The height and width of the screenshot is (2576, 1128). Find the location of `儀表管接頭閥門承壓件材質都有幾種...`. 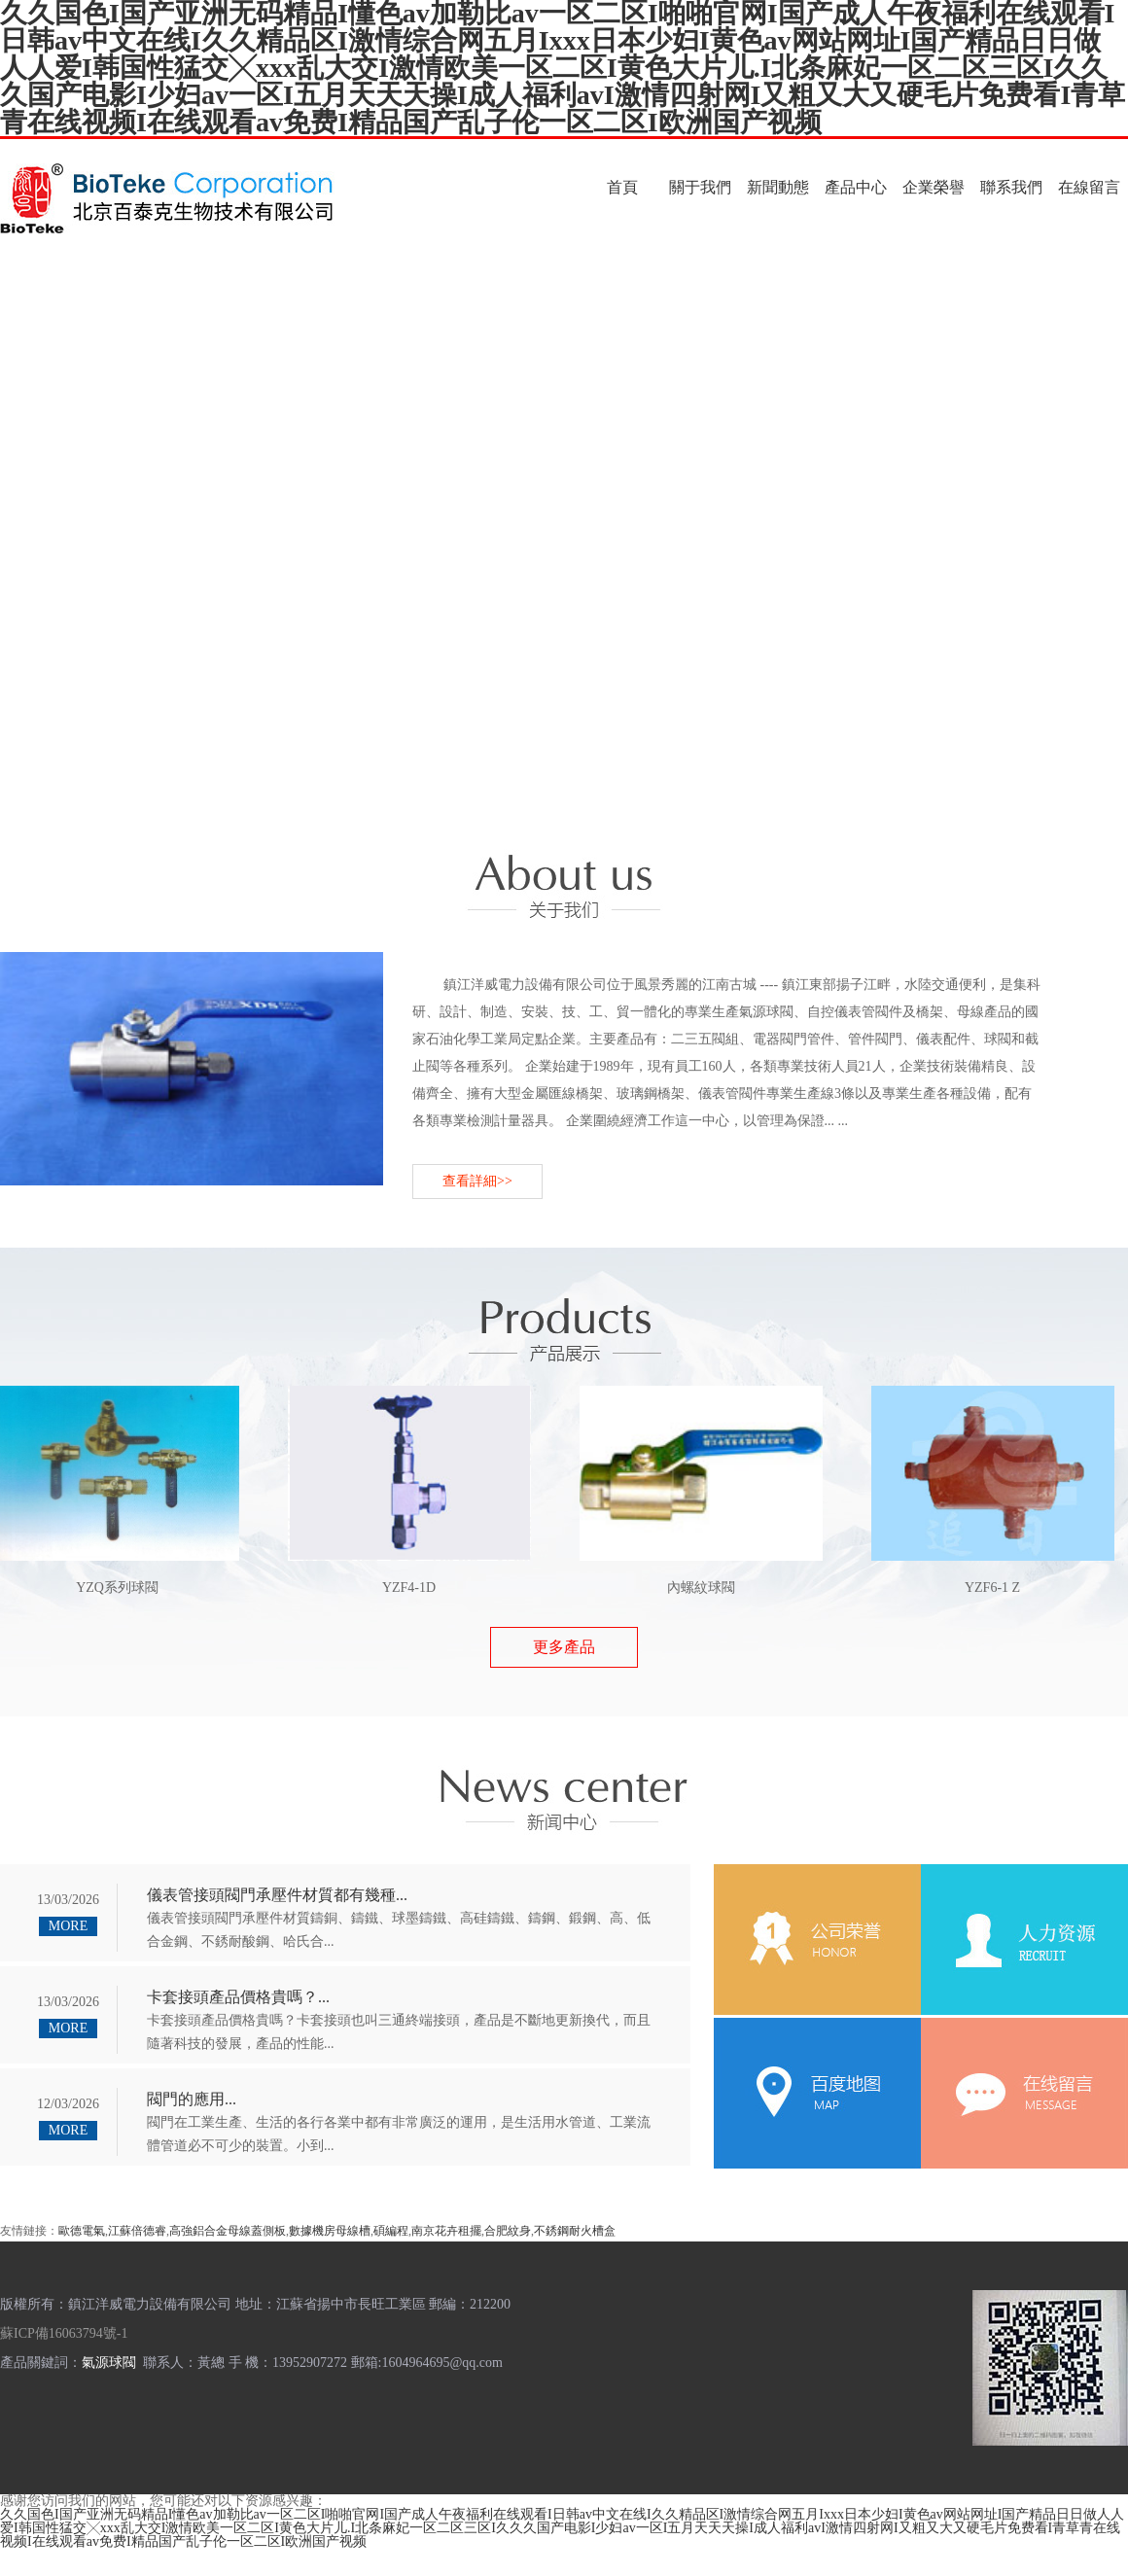

儀表管接頭閥門承壓件材質都有幾種... is located at coordinates (277, 1895).